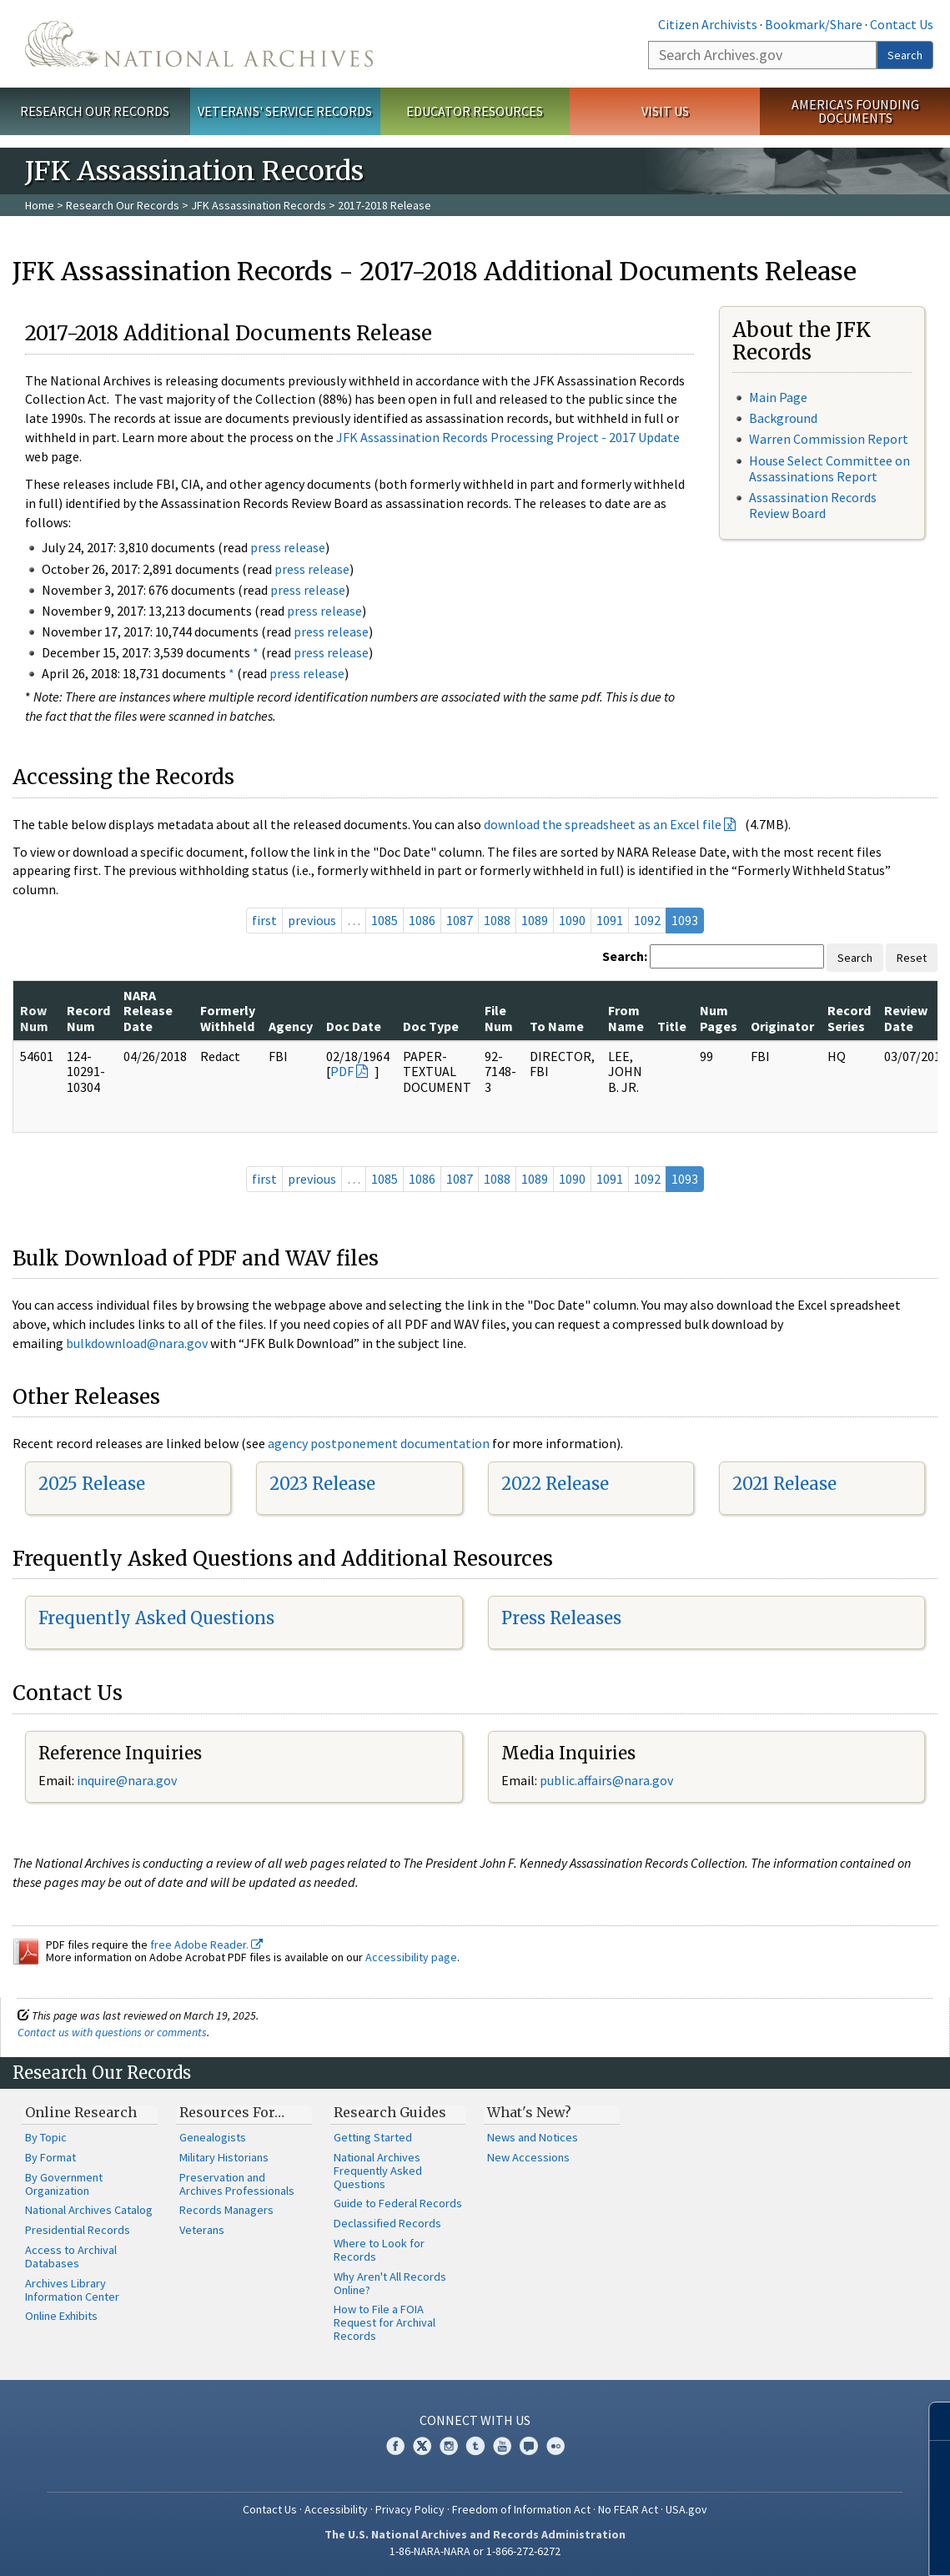 This screenshot has height=2576, width=950. Describe the element at coordinates (508, 437) in the screenshot. I see `JFK Assassination Records Processing Project - 2017 Update` at that location.